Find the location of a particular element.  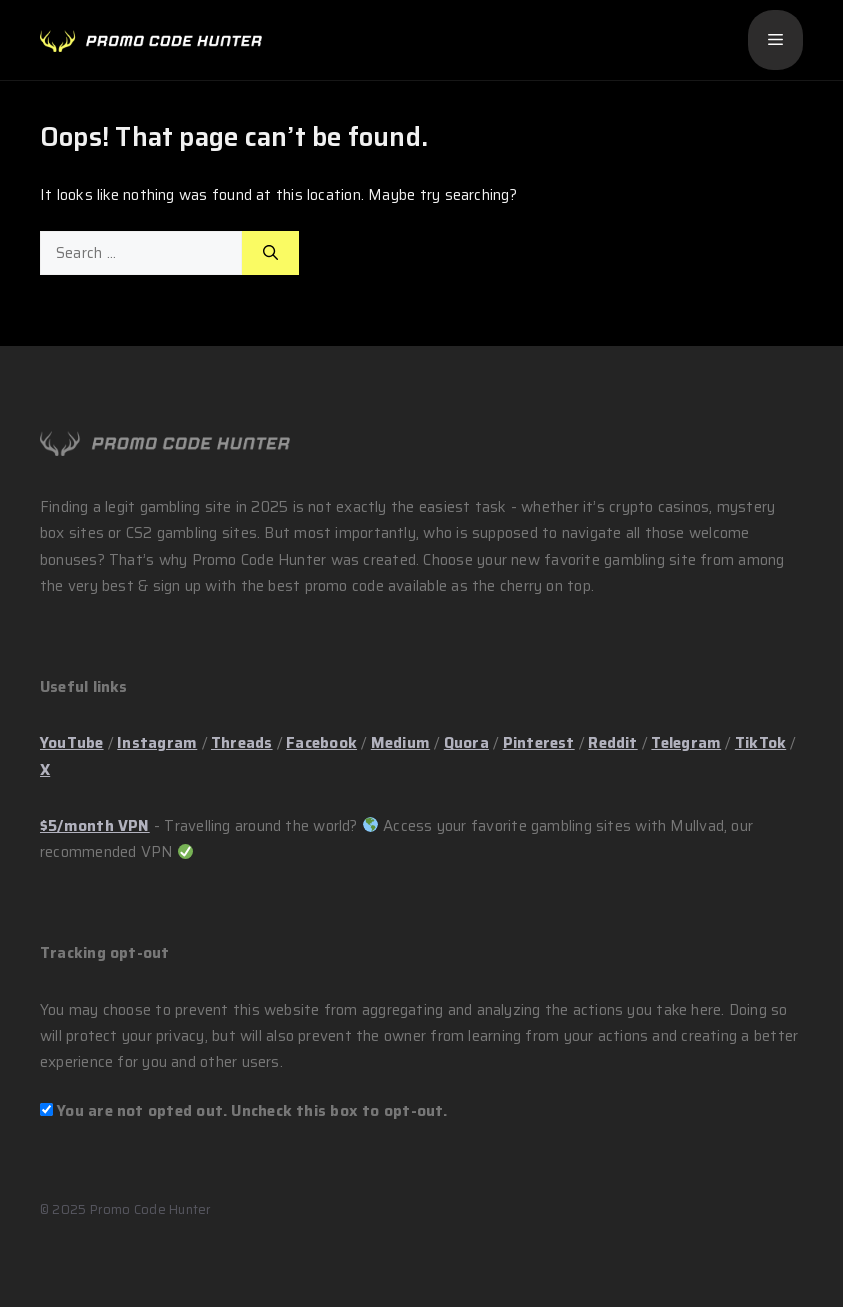

Medium is located at coordinates (400, 743).